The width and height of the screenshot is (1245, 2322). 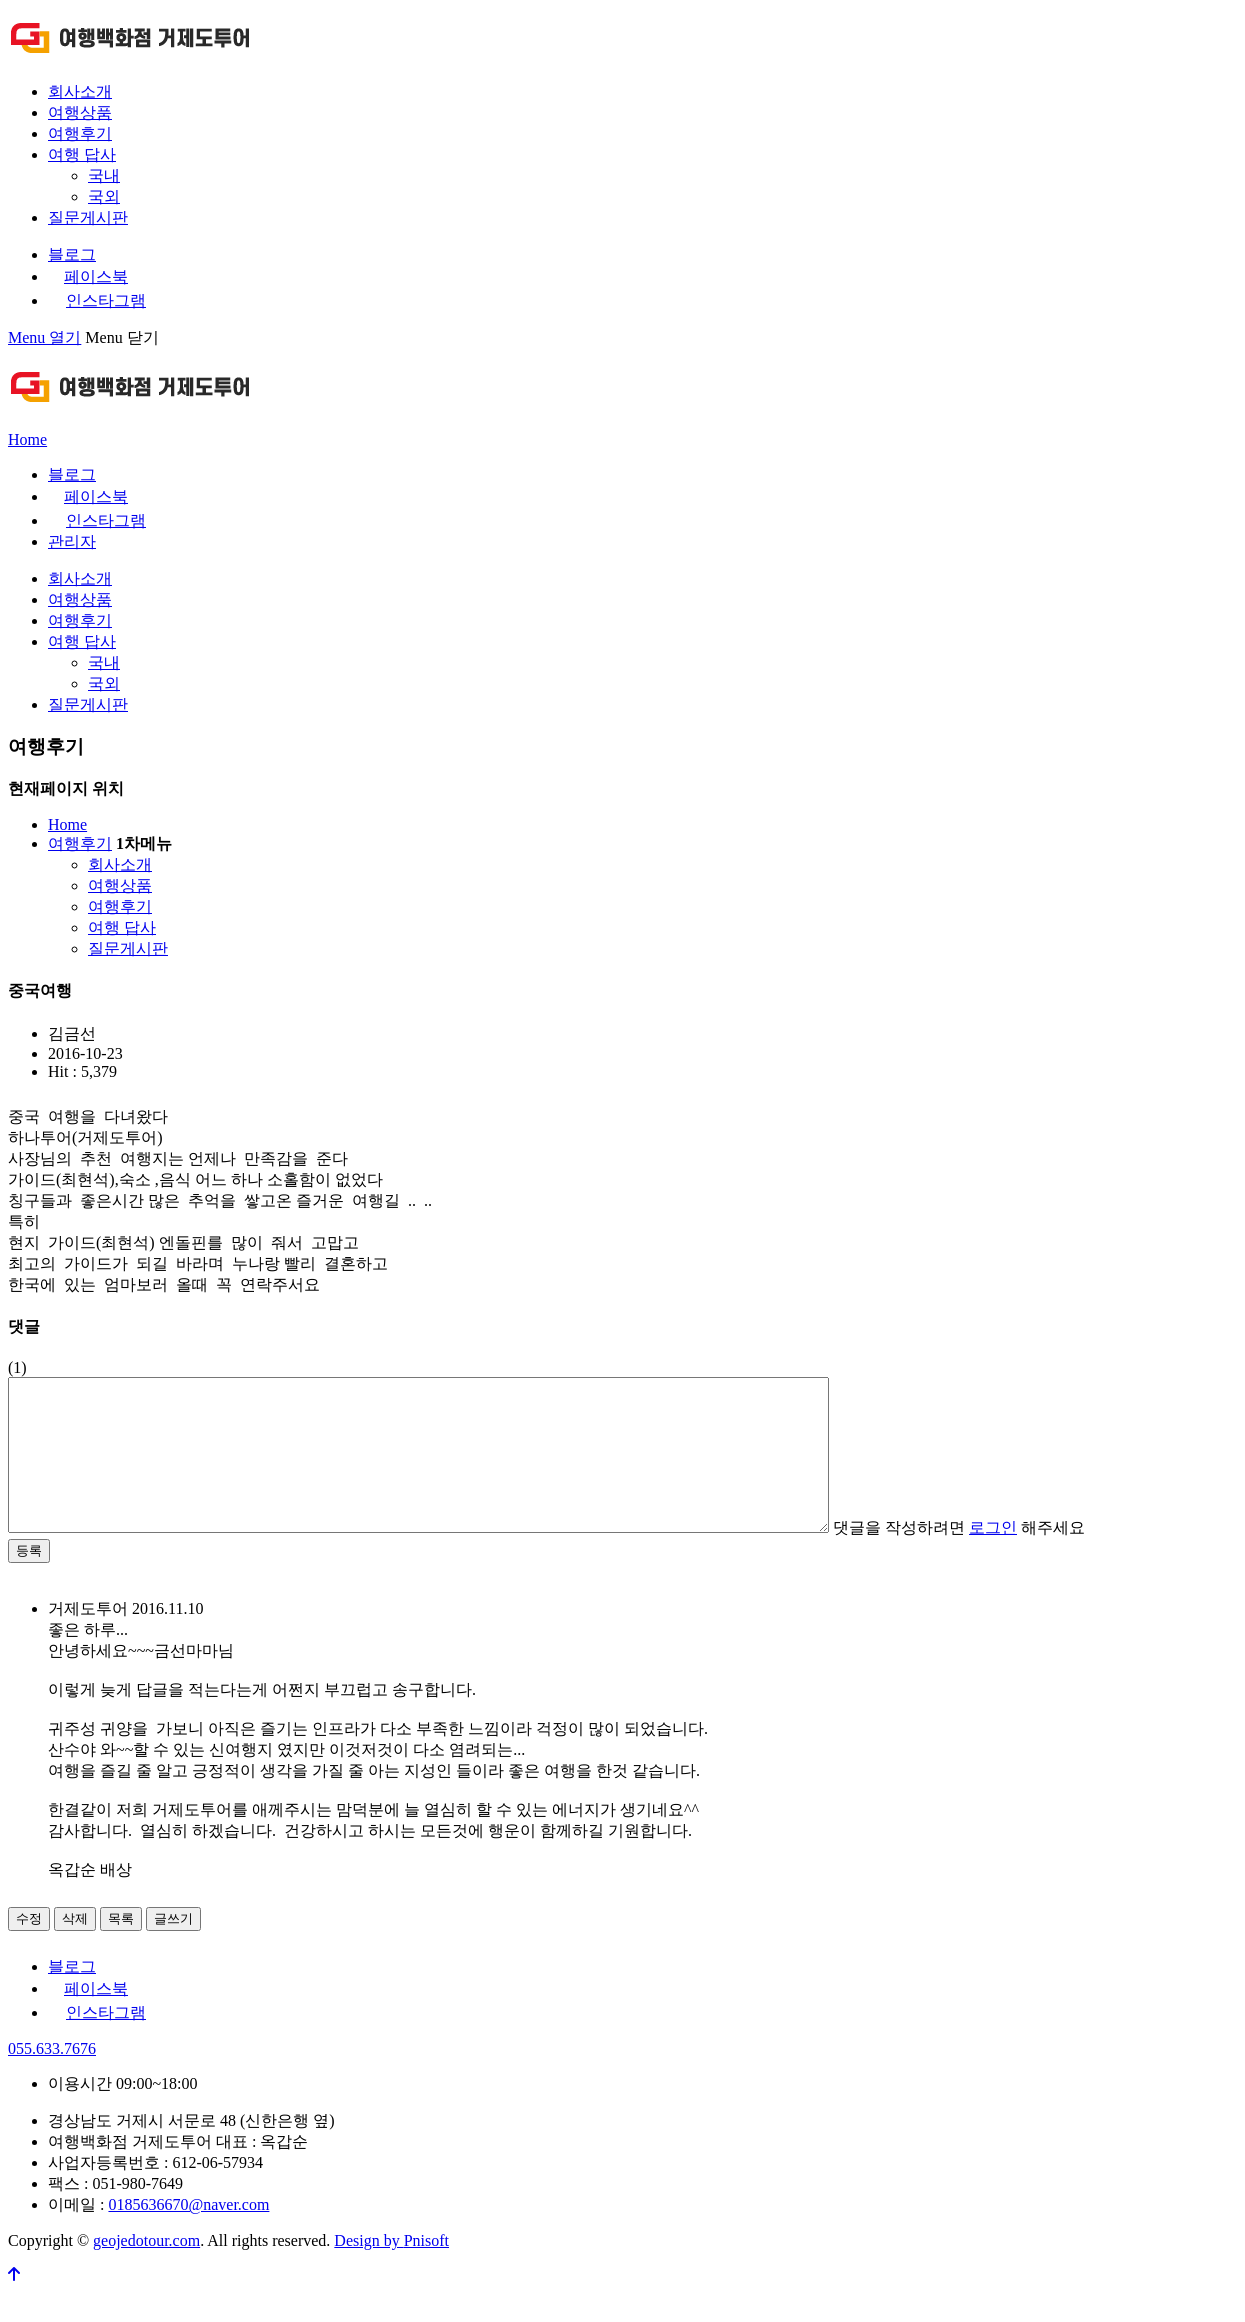 What do you see at coordinates (27, 439) in the screenshot?
I see `Home` at bounding box center [27, 439].